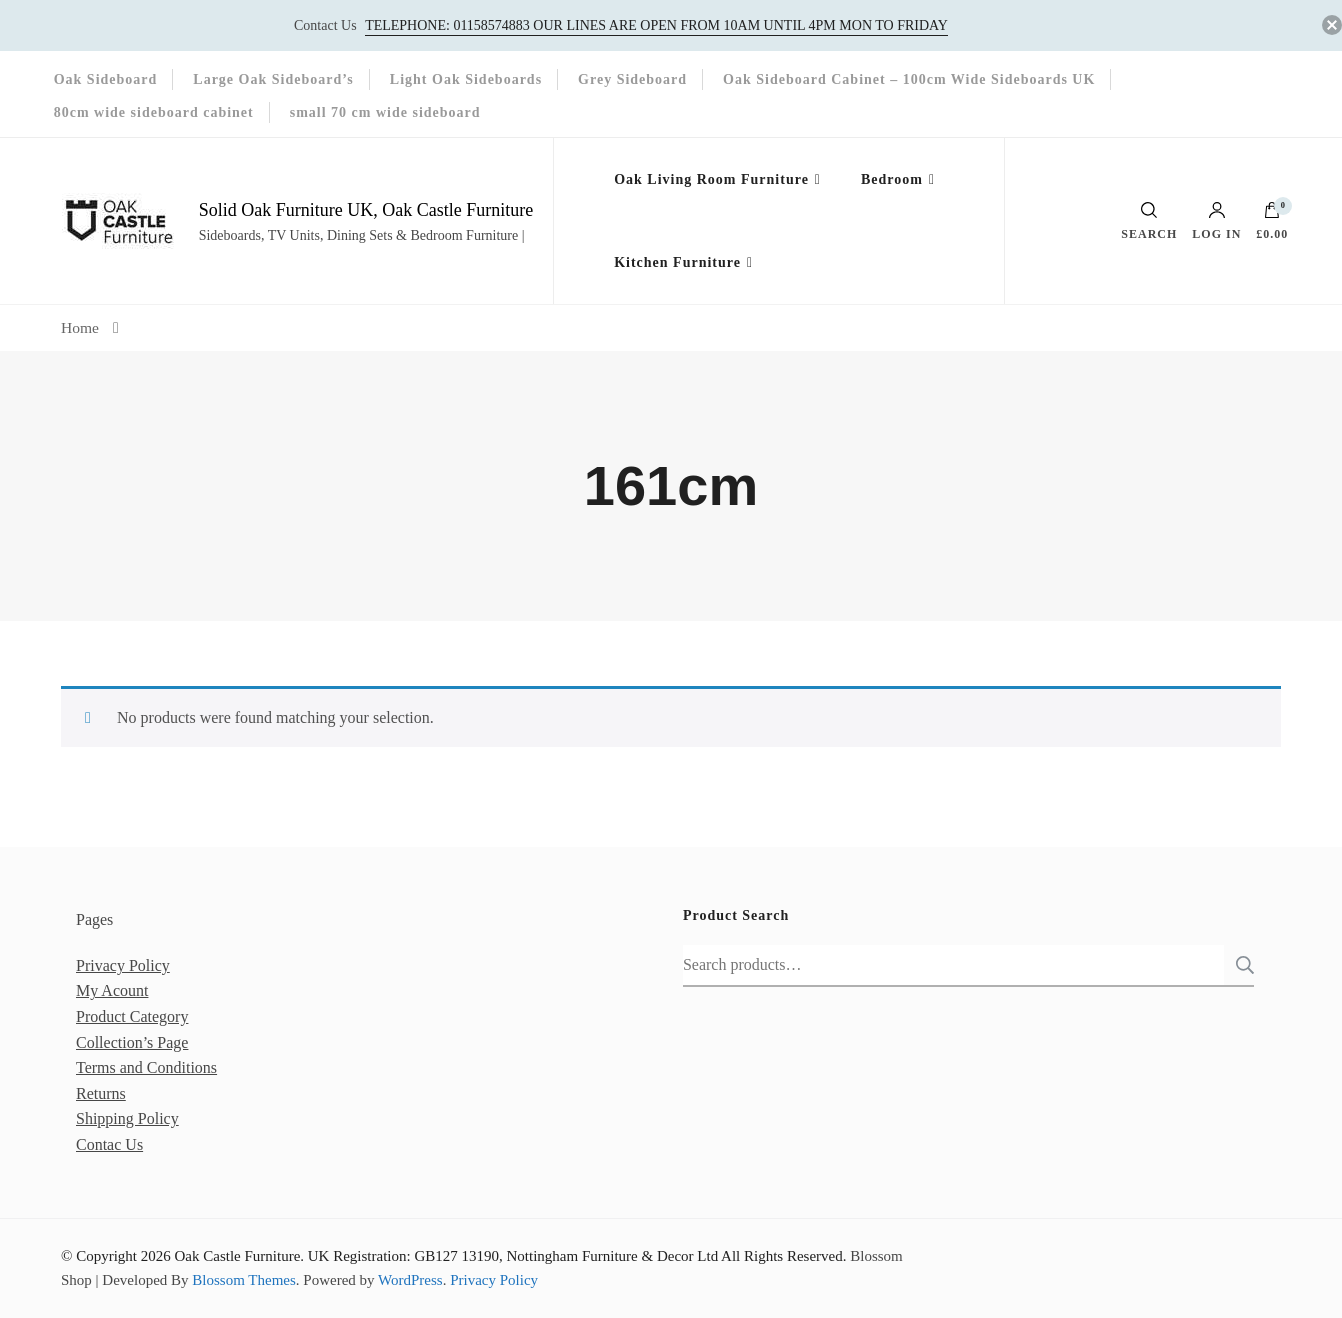 The width and height of the screenshot is (1342, 1318). What do you see at coordinates (677, 262) in the screenshot?
I see `Kitchen Furniture` at bounding box center [677, 262].